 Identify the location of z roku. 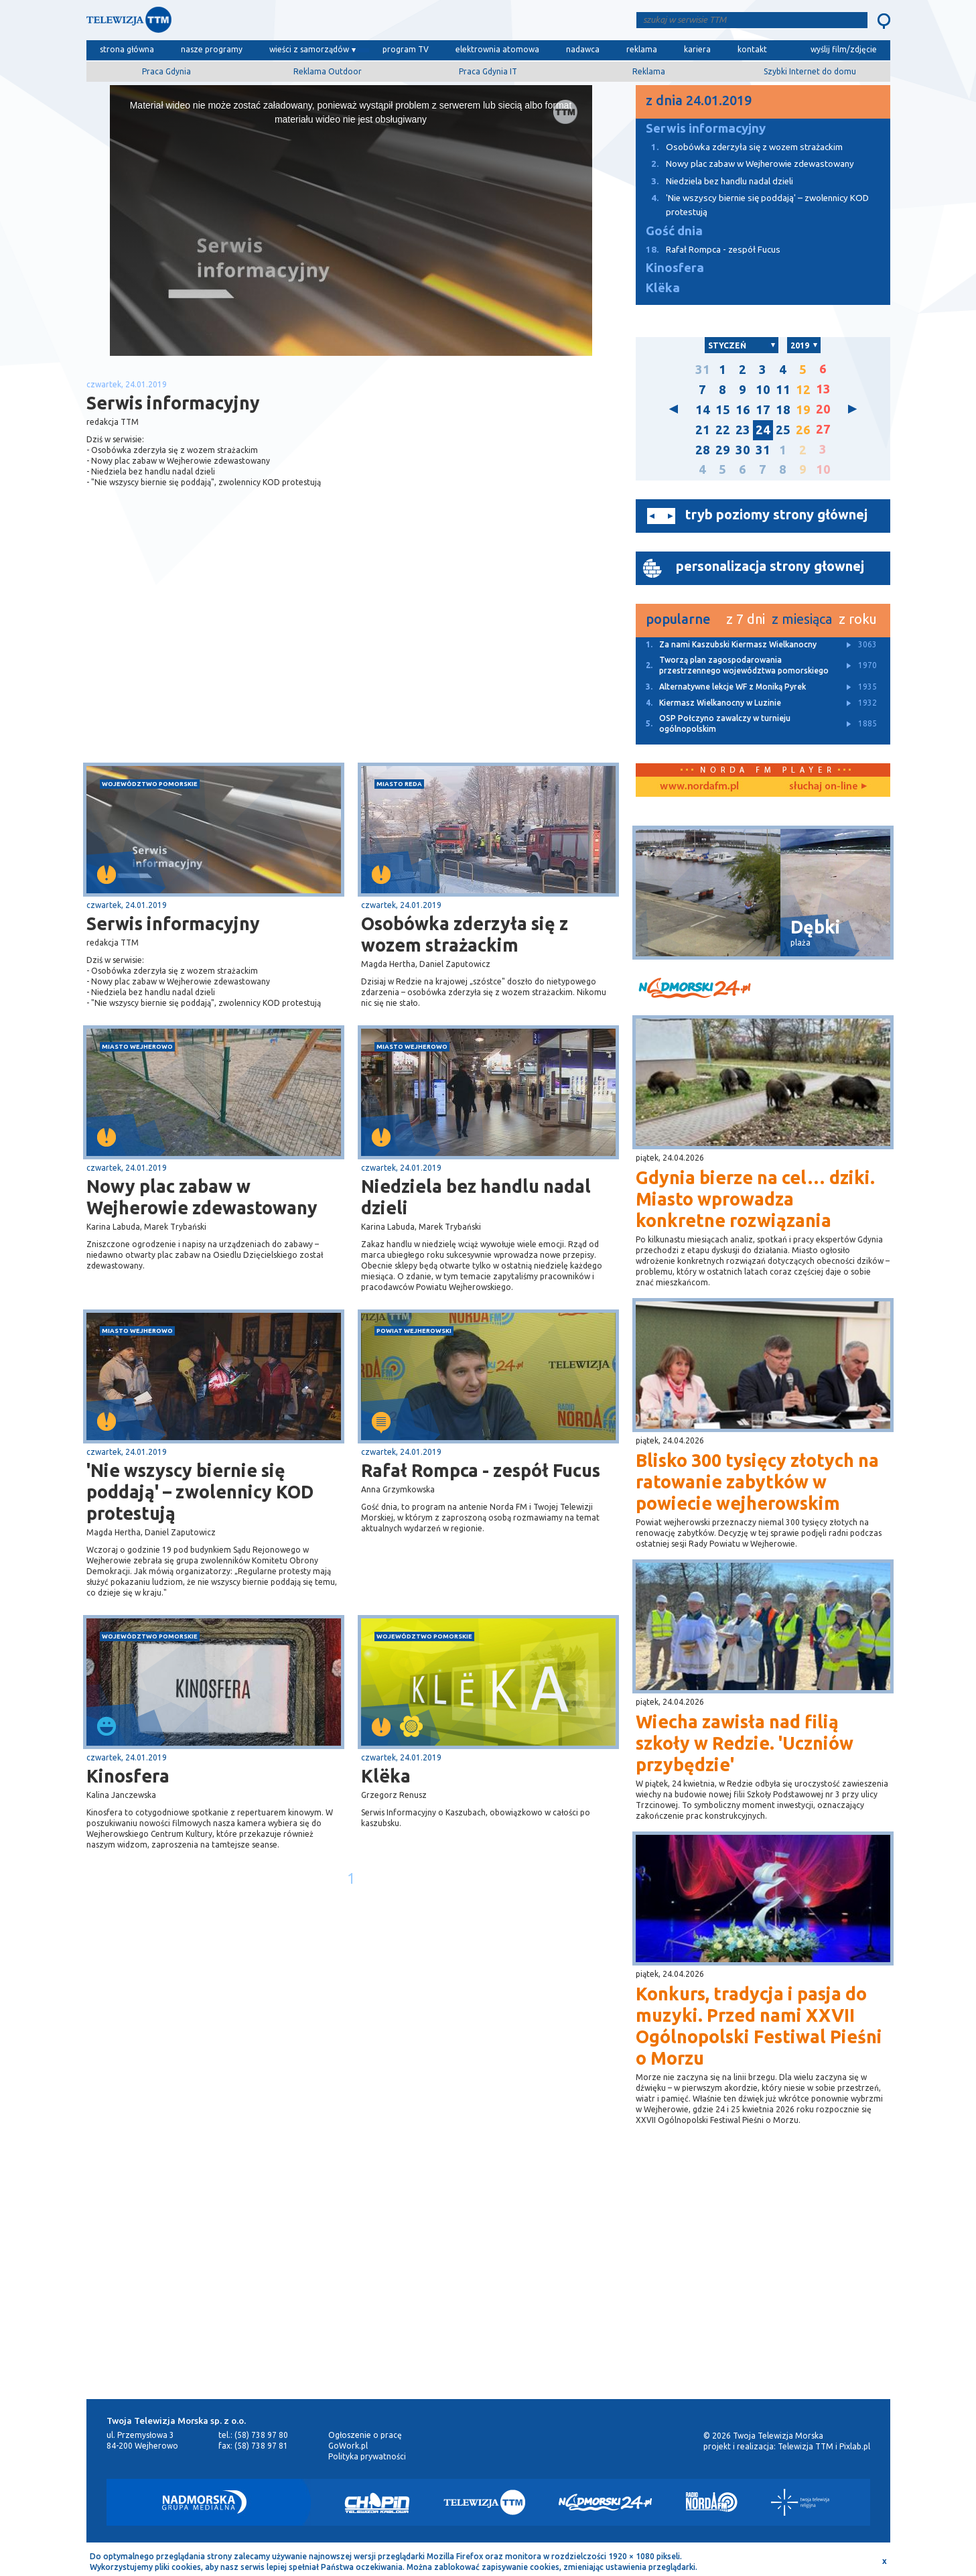
(858, 619).